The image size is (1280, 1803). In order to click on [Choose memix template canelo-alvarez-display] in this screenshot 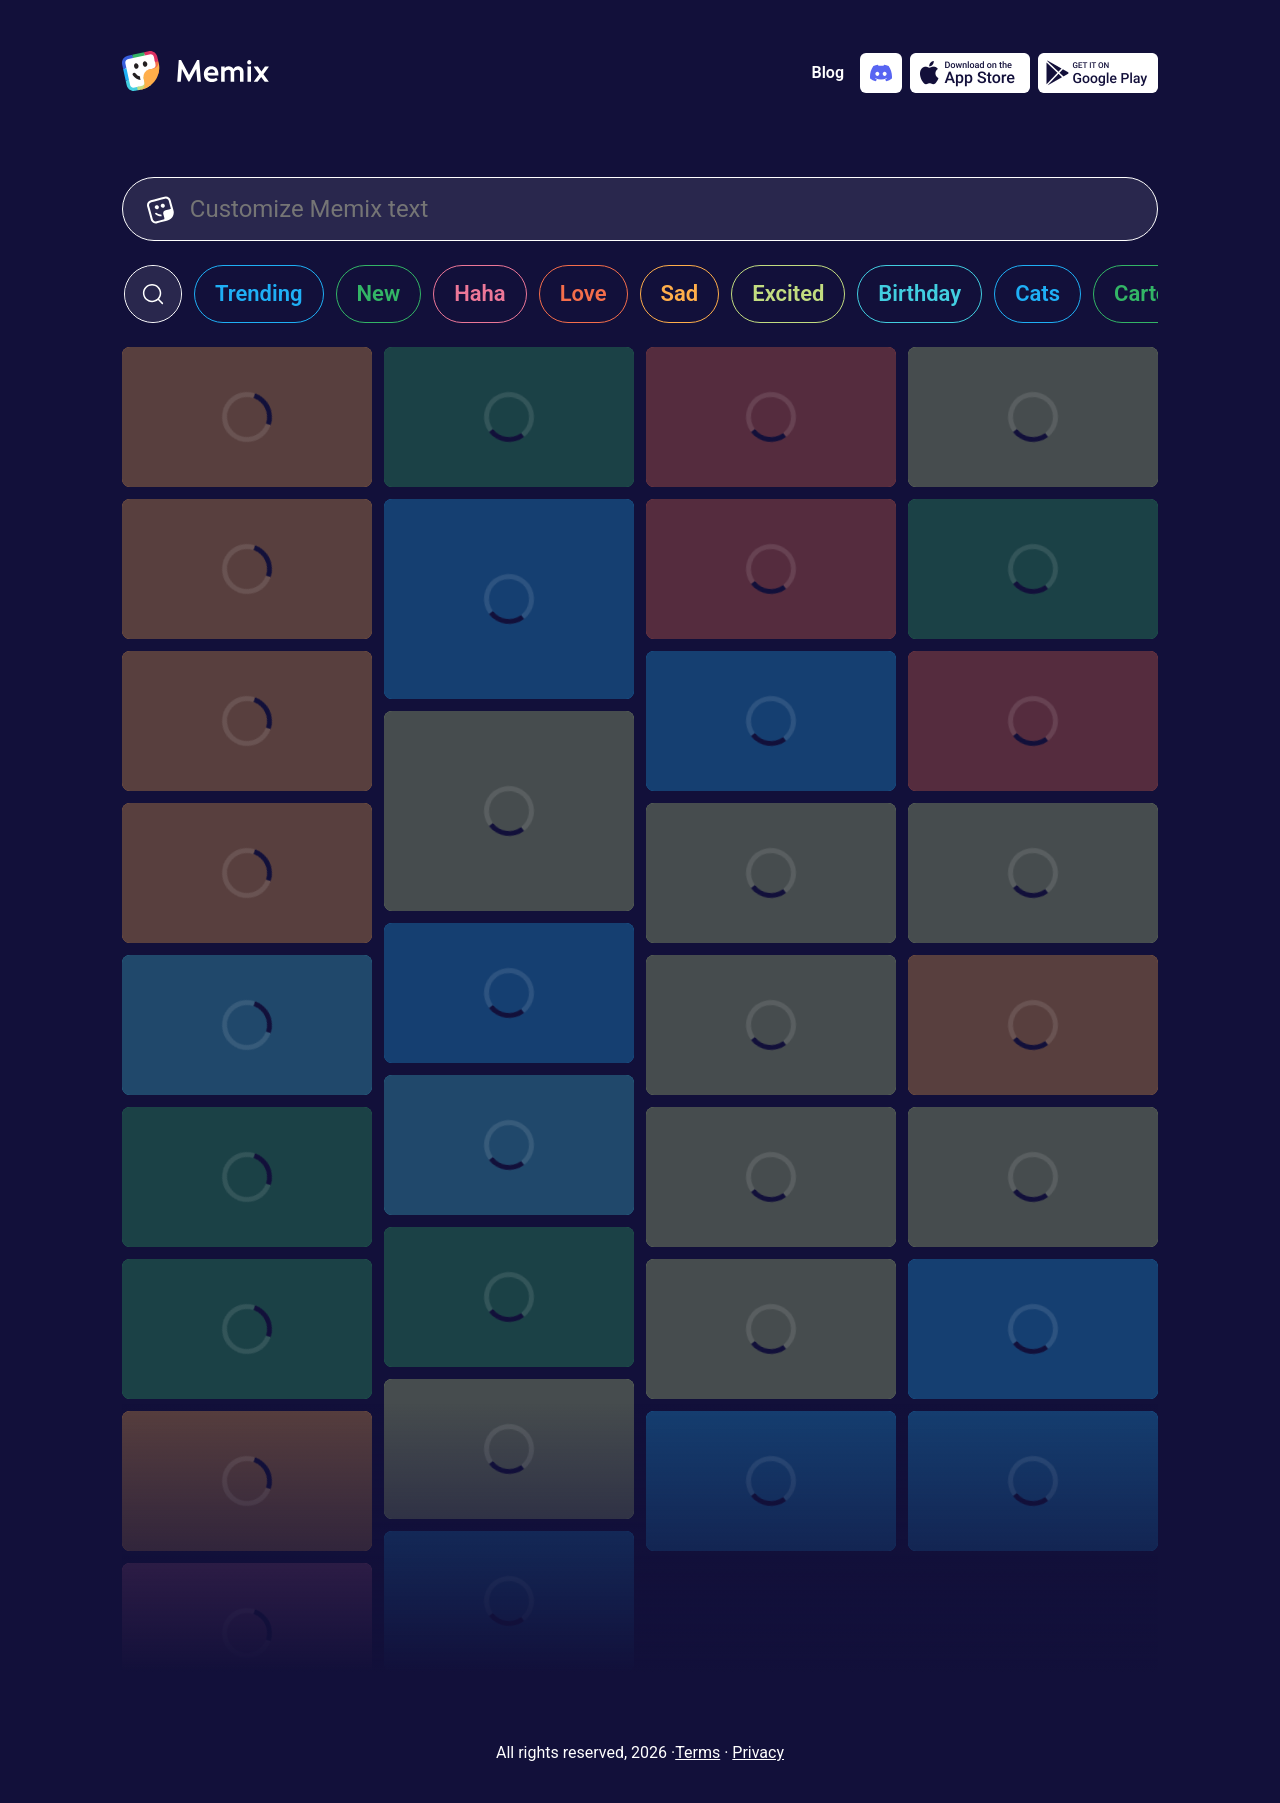, I will do `click(1033, 1329)`.